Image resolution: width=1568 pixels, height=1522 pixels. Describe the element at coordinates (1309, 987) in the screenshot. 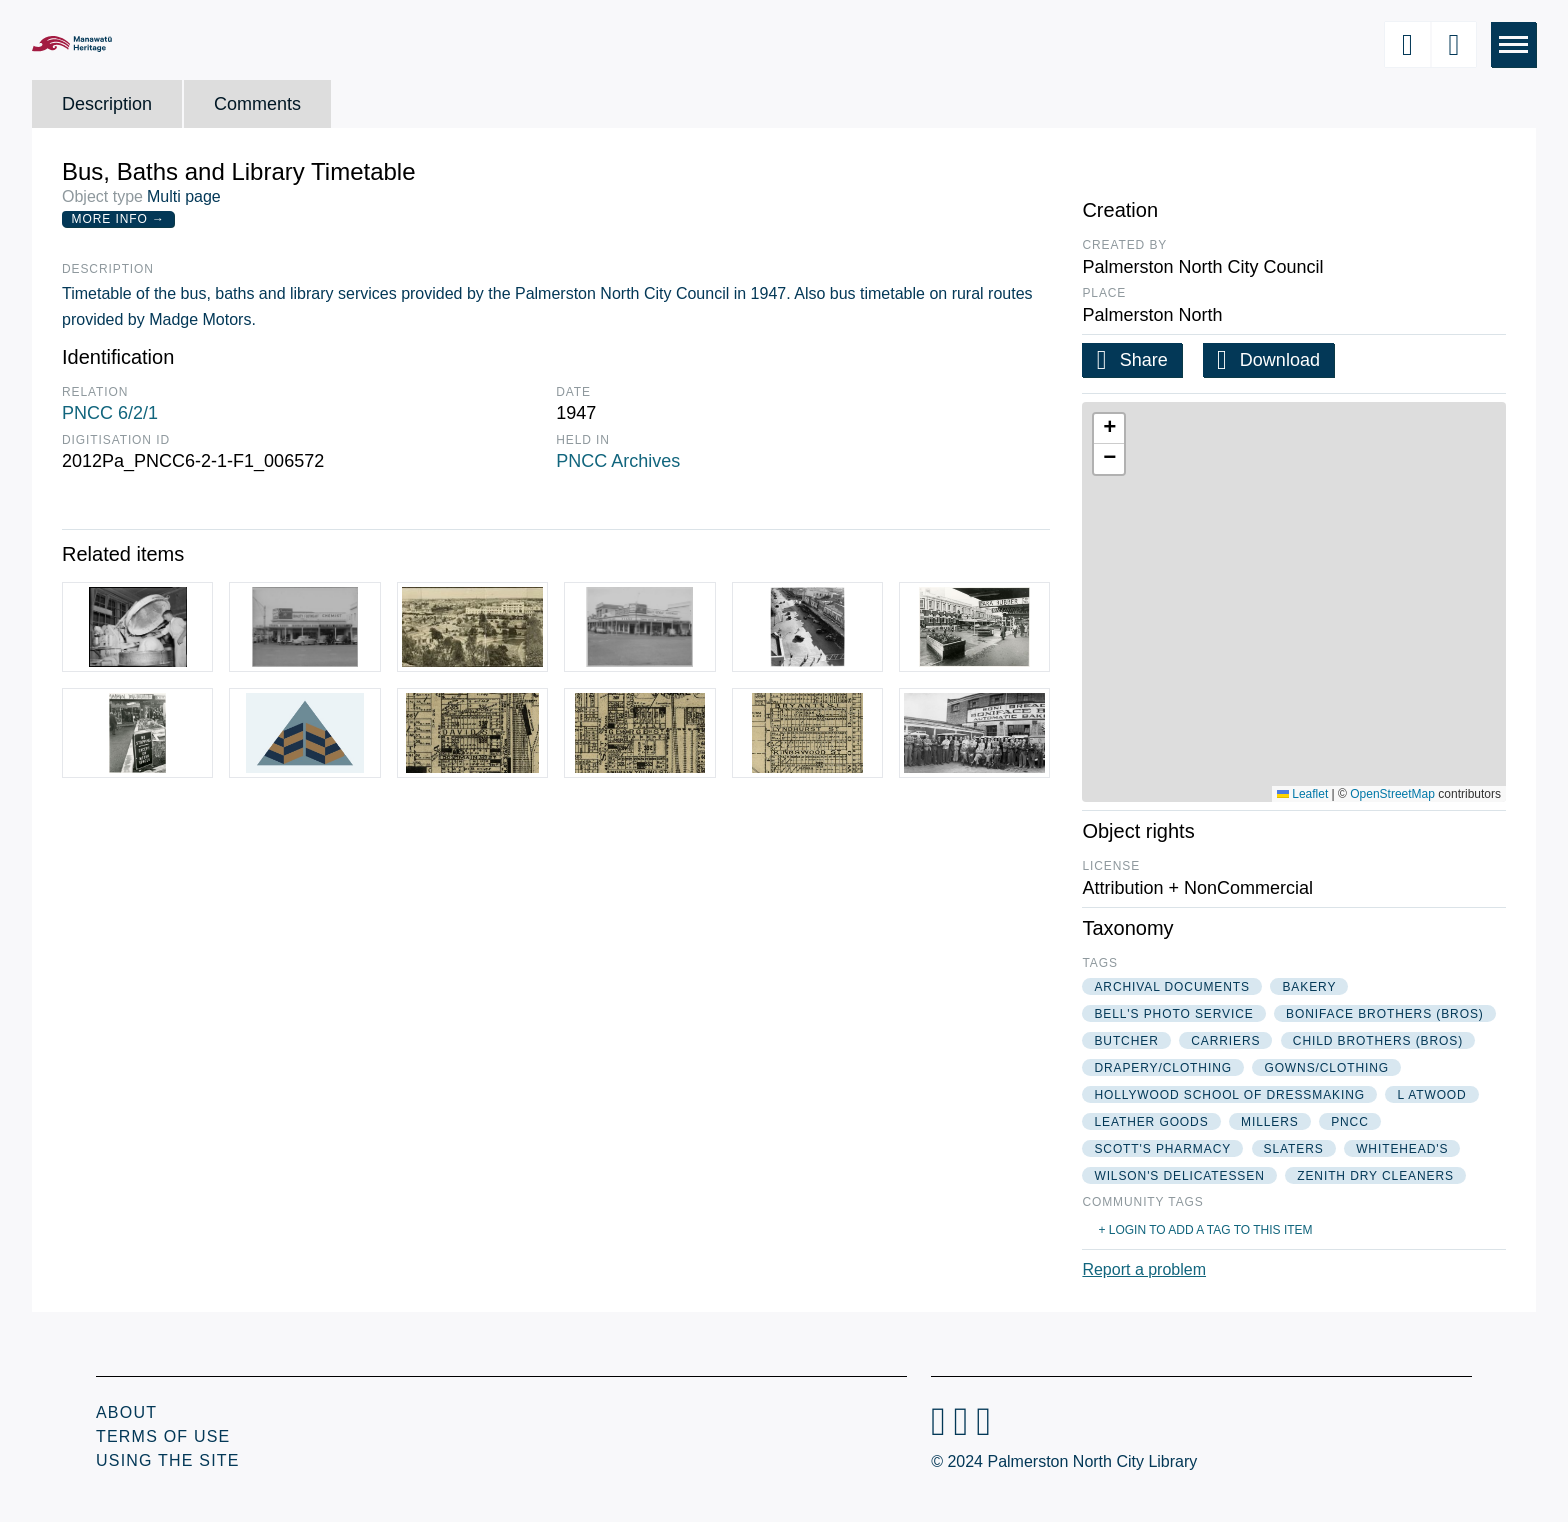

I see `bakery` at that location.